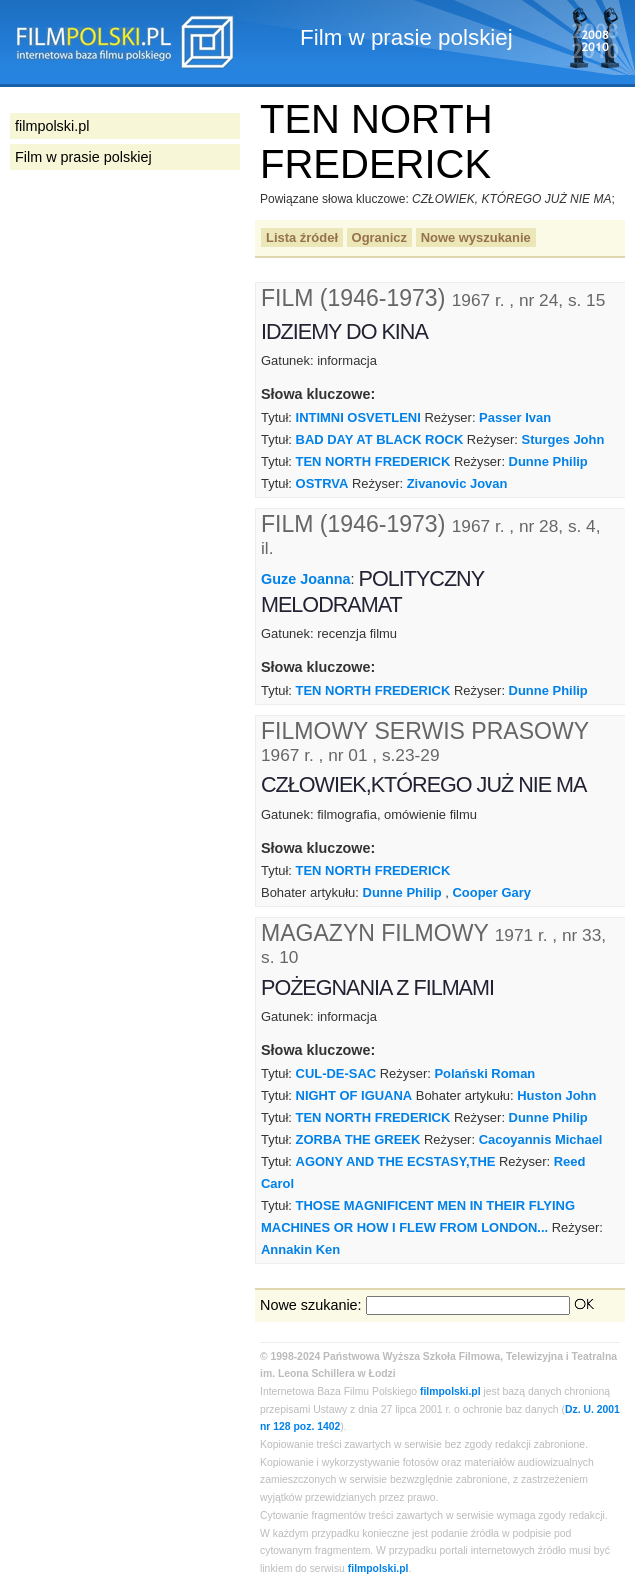 This screenshot has width=635, height=1593. Describe the element at coordinates (306, 579) in the screenshot. I see `Guze Joanna` at that location.